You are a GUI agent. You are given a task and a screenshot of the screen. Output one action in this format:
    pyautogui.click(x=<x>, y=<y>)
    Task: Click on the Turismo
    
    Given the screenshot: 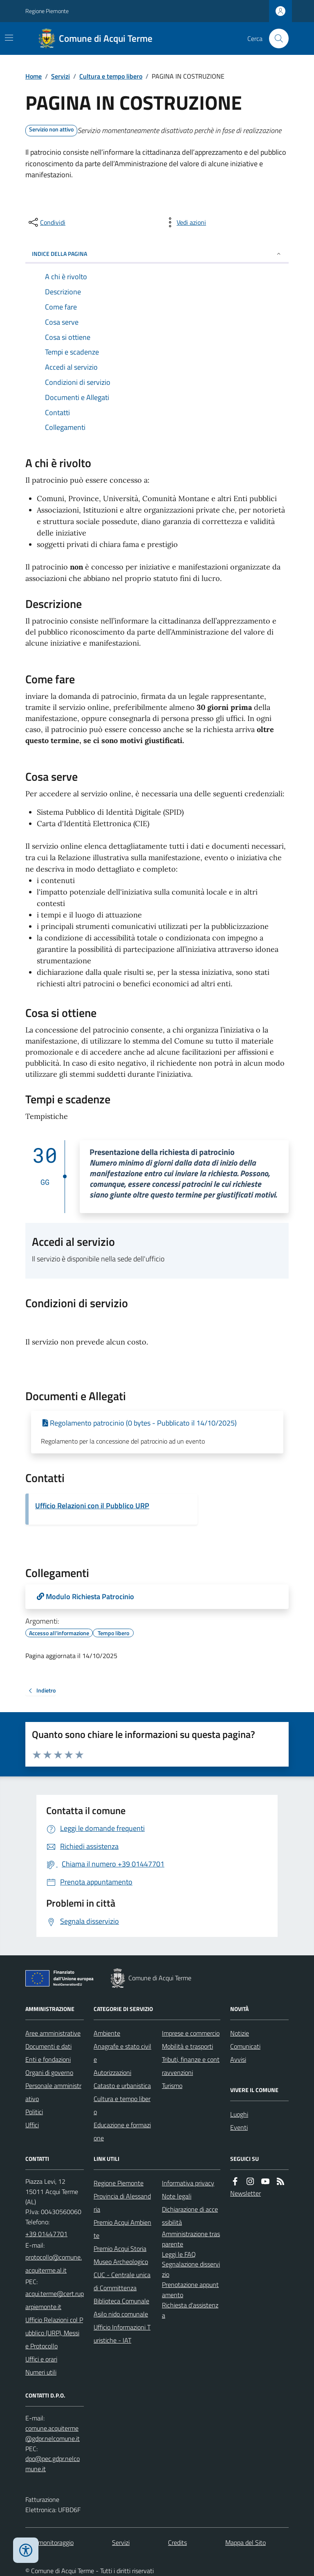 What is the action you would take?
    pyautogui.click(x=172, y=2085)
    